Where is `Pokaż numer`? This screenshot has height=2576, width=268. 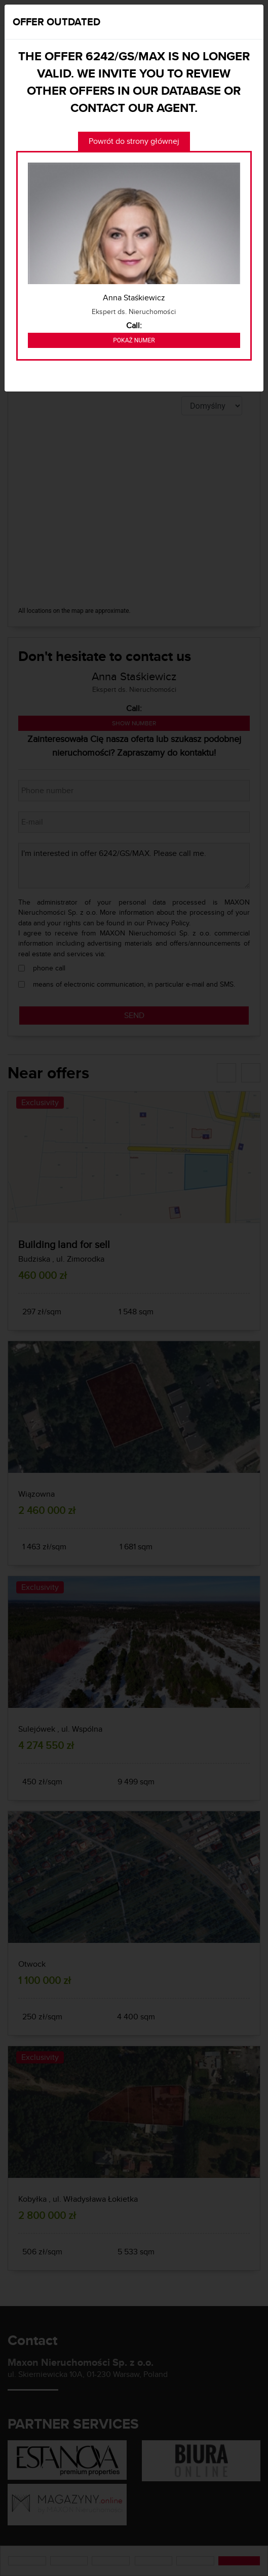 Pokaż numer is located at coordinates (134, 340).